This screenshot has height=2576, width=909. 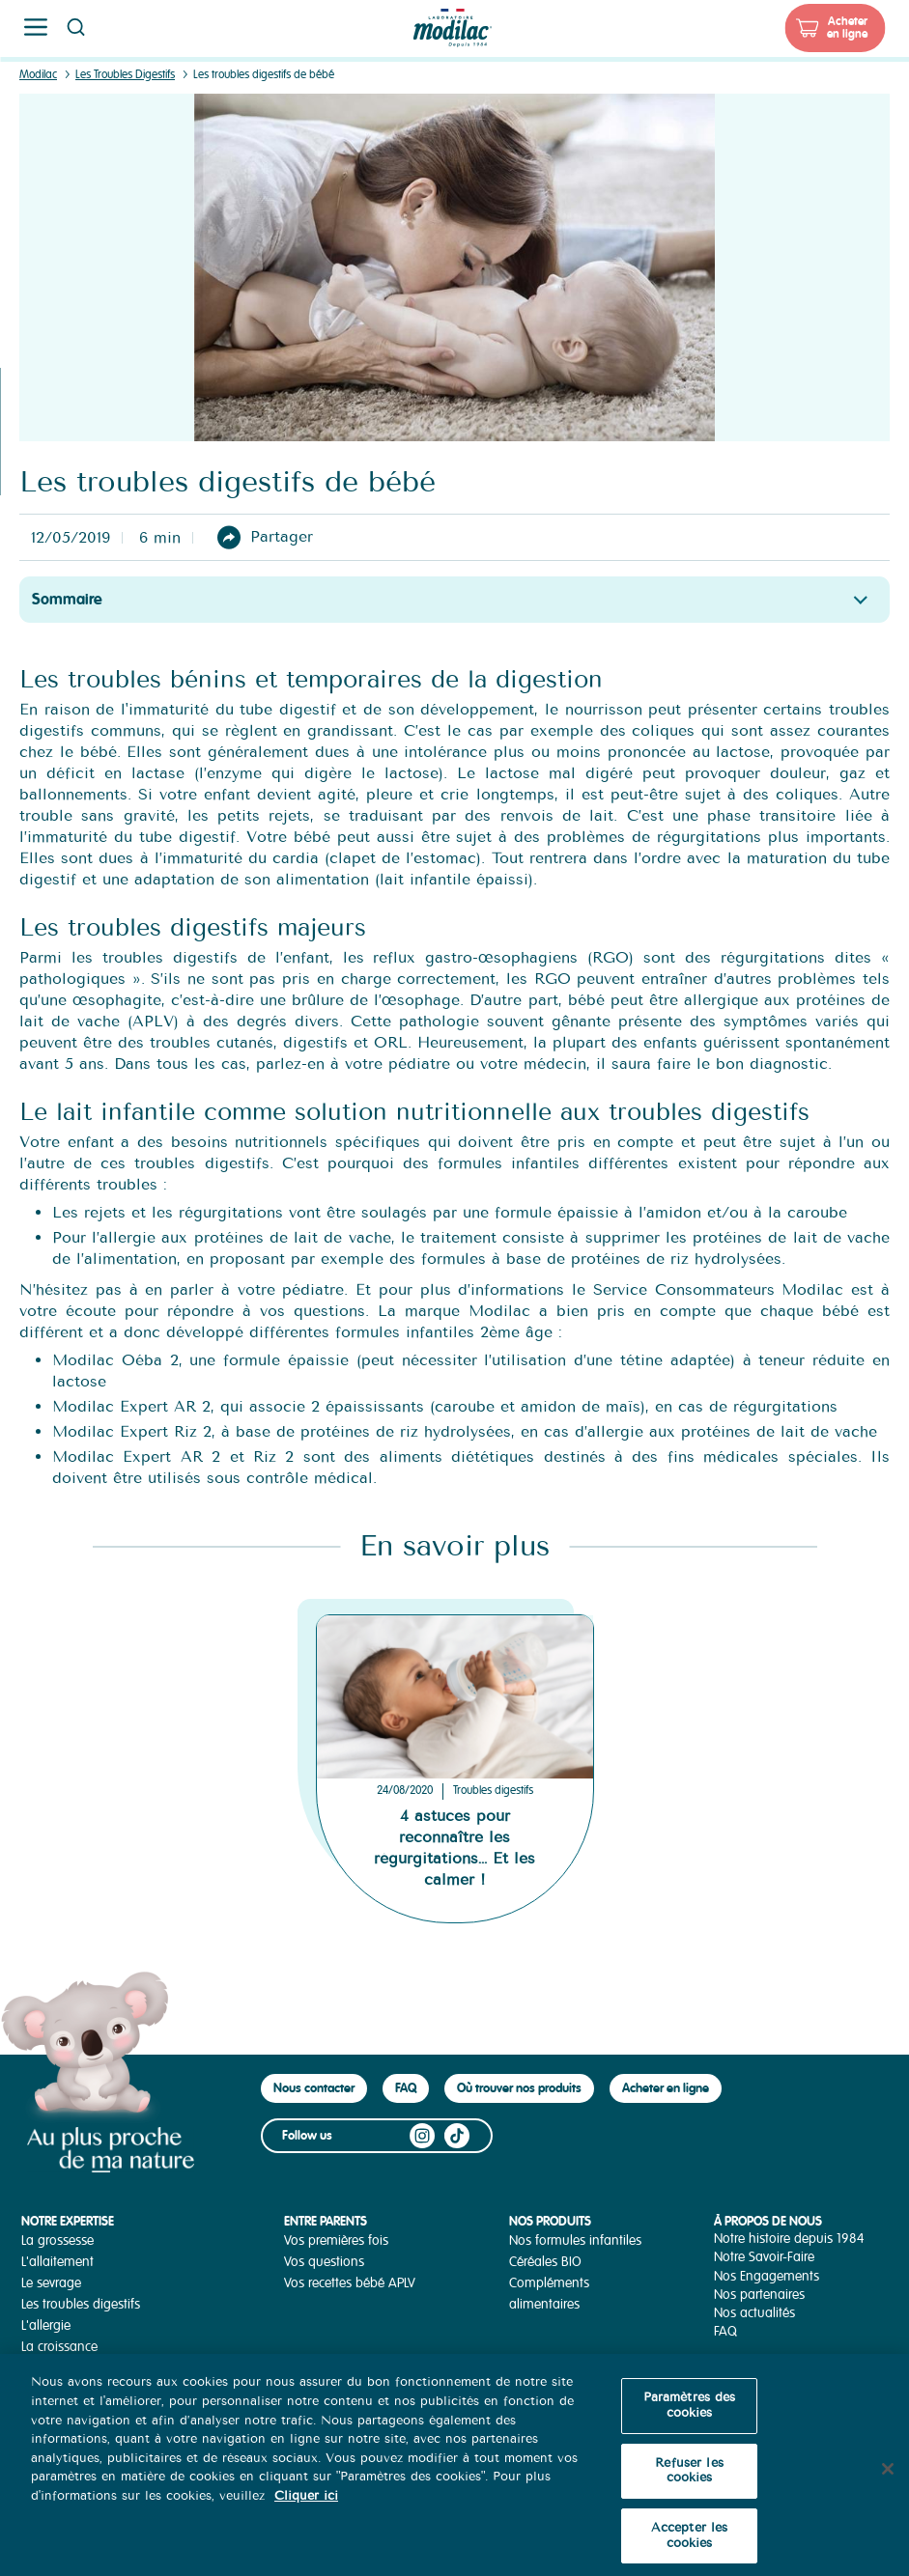 I want to click on Refuser les cookies, so click(x=689, y=2482).